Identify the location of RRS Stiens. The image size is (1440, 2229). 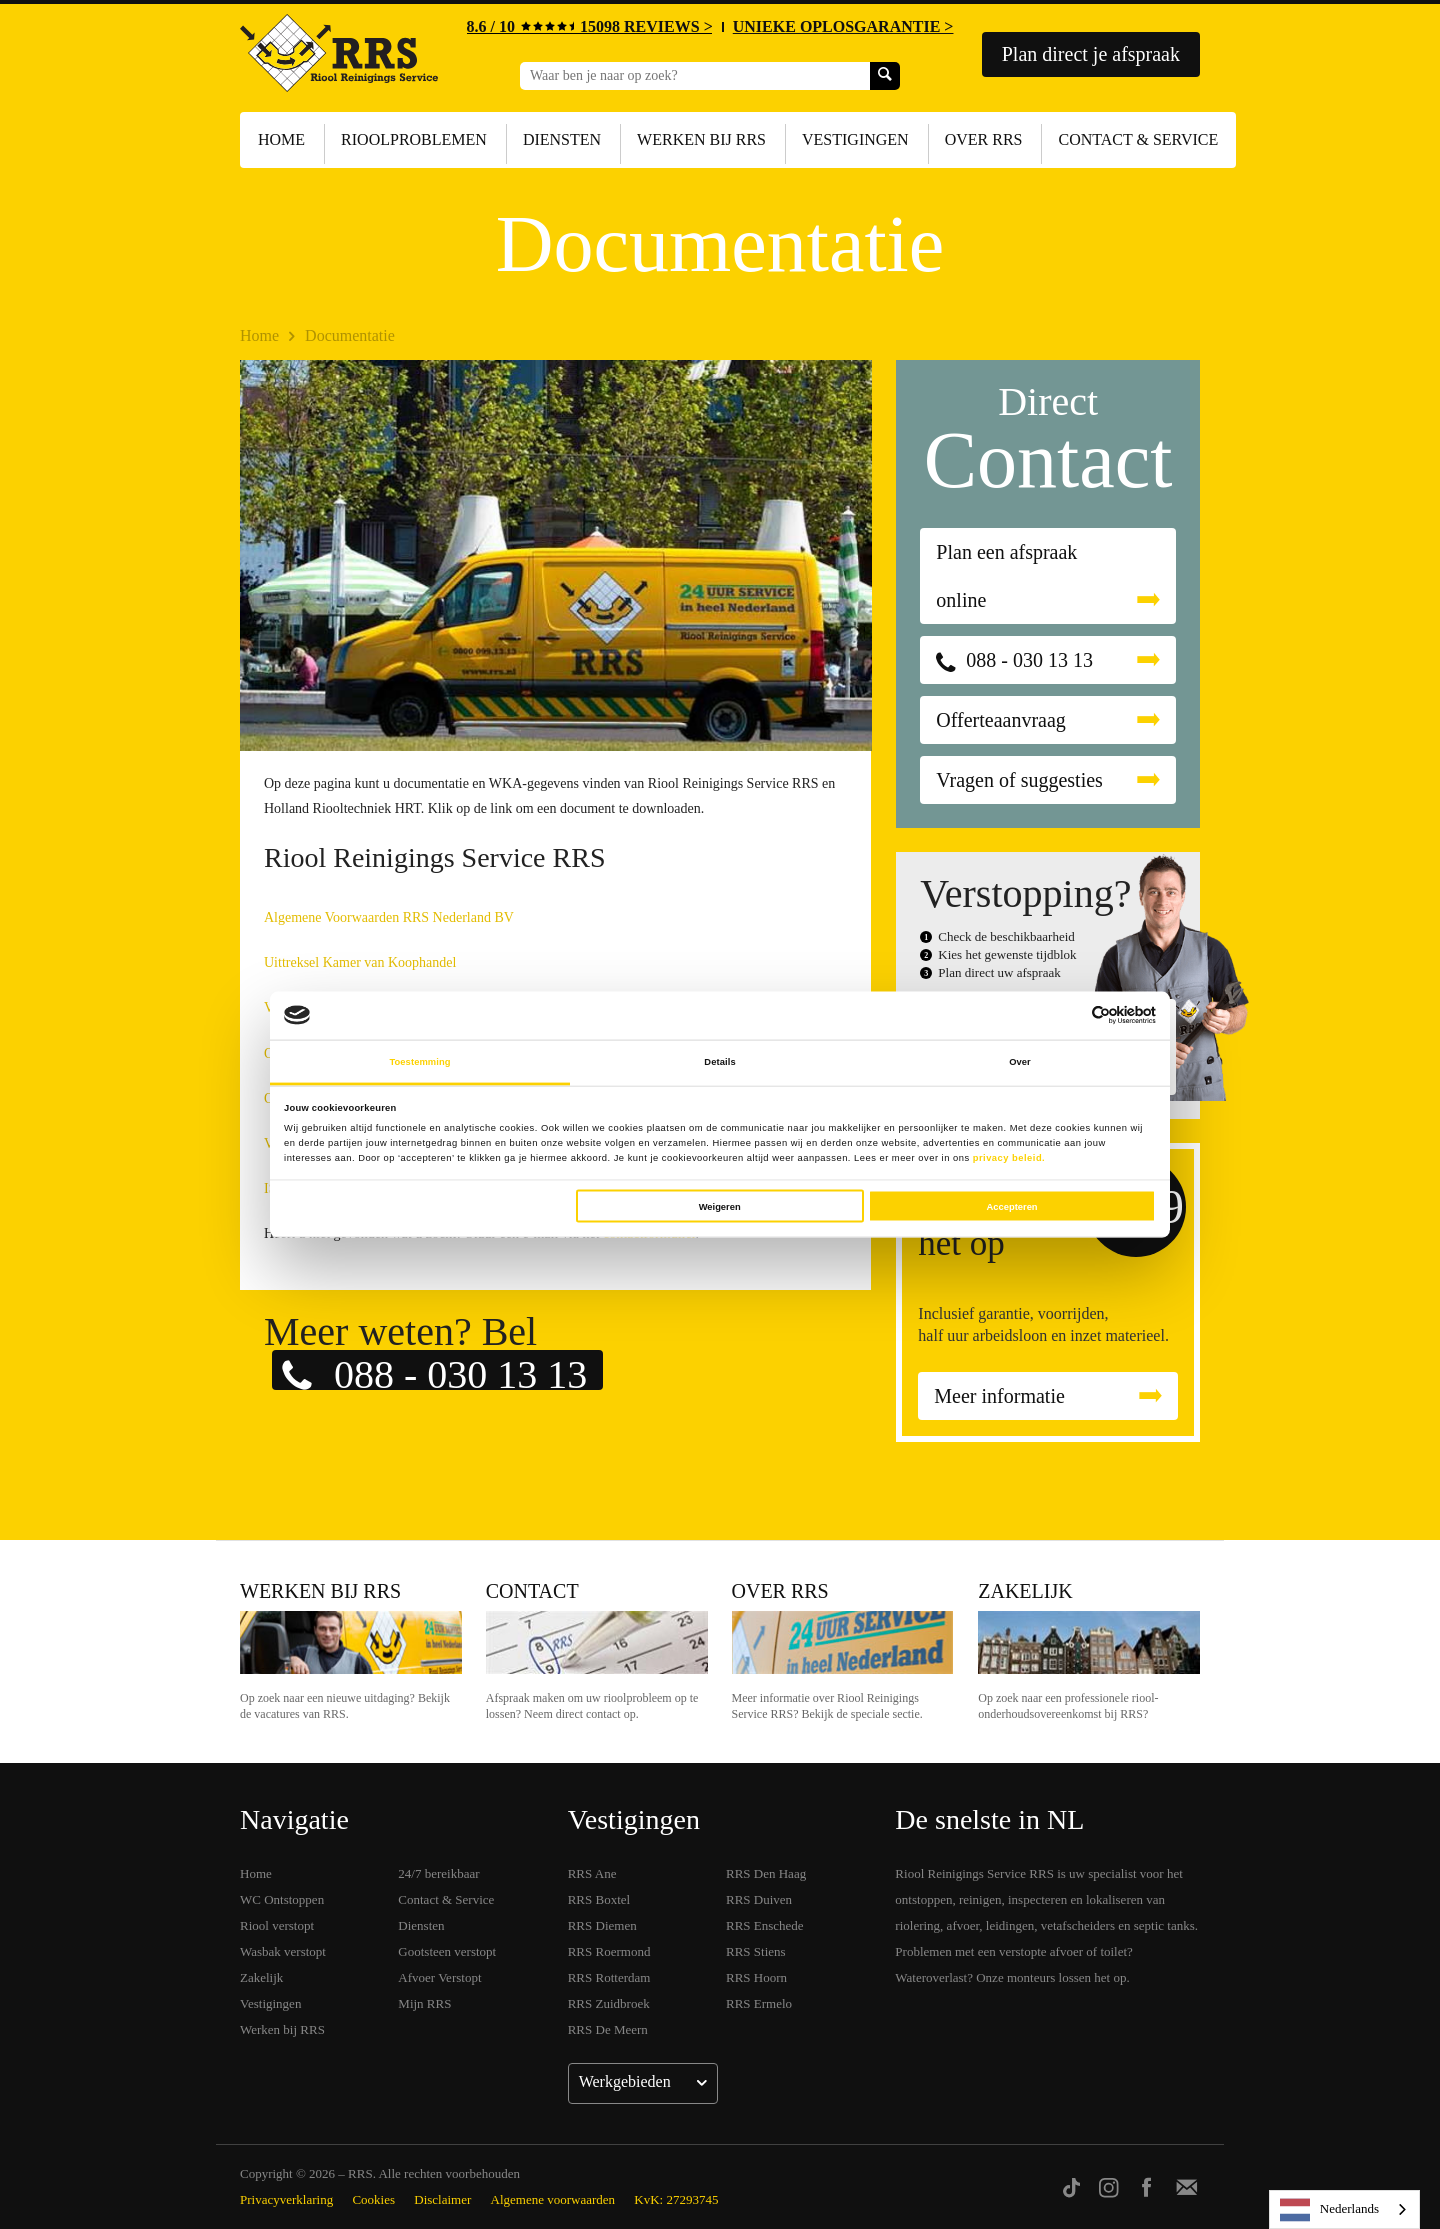
(756, 1951).